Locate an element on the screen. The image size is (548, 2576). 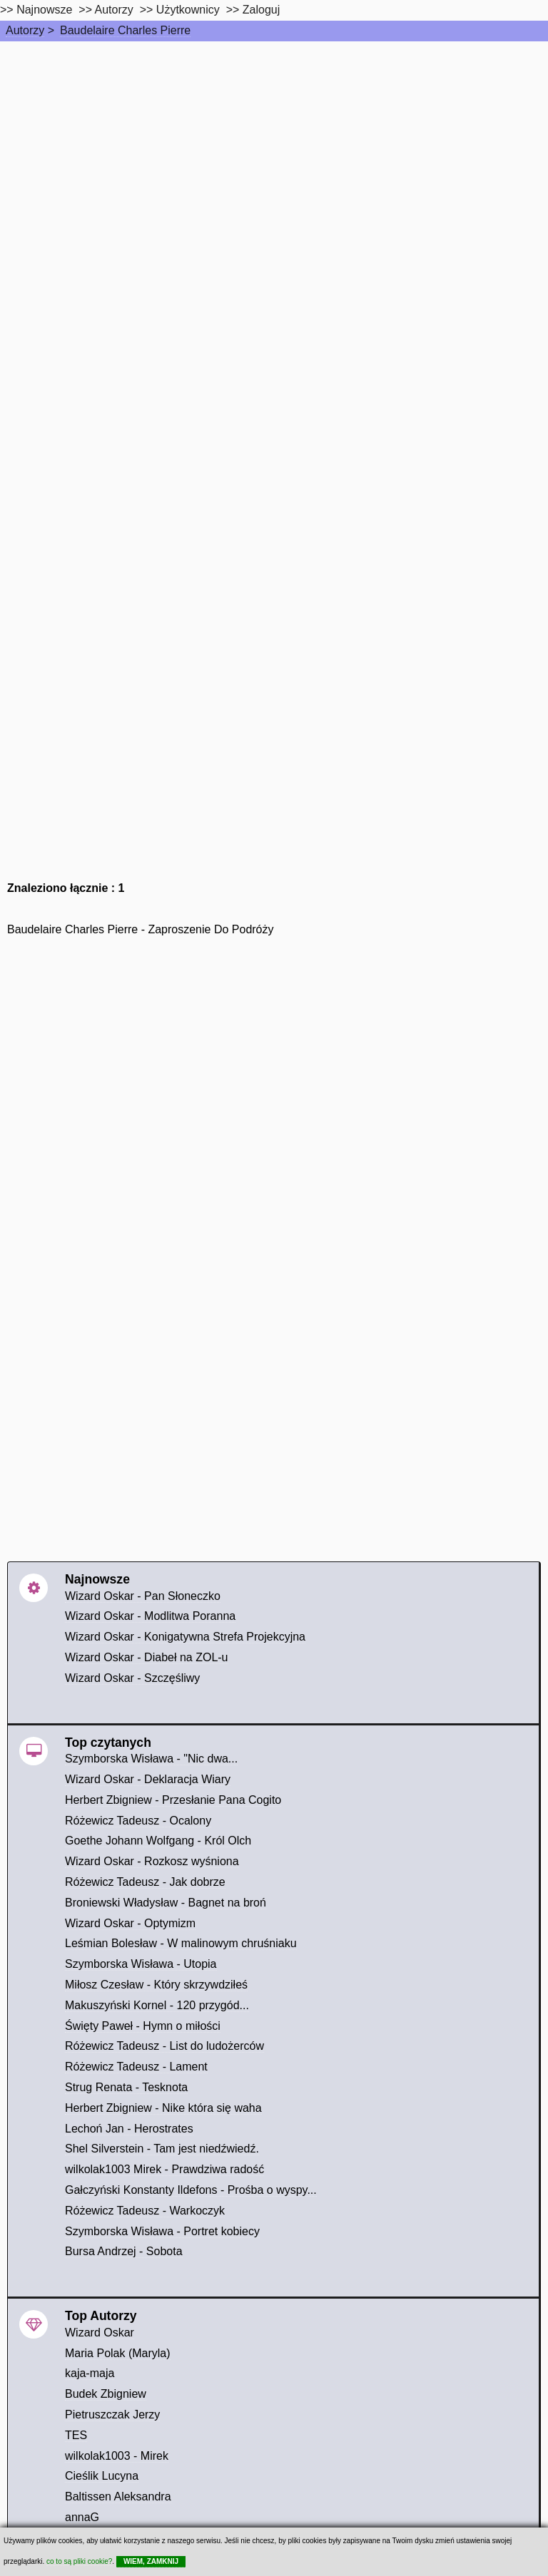
Baudelaire Charles Pierre - Zaproszenie Do Podróży is located at coordinates (140, 929).